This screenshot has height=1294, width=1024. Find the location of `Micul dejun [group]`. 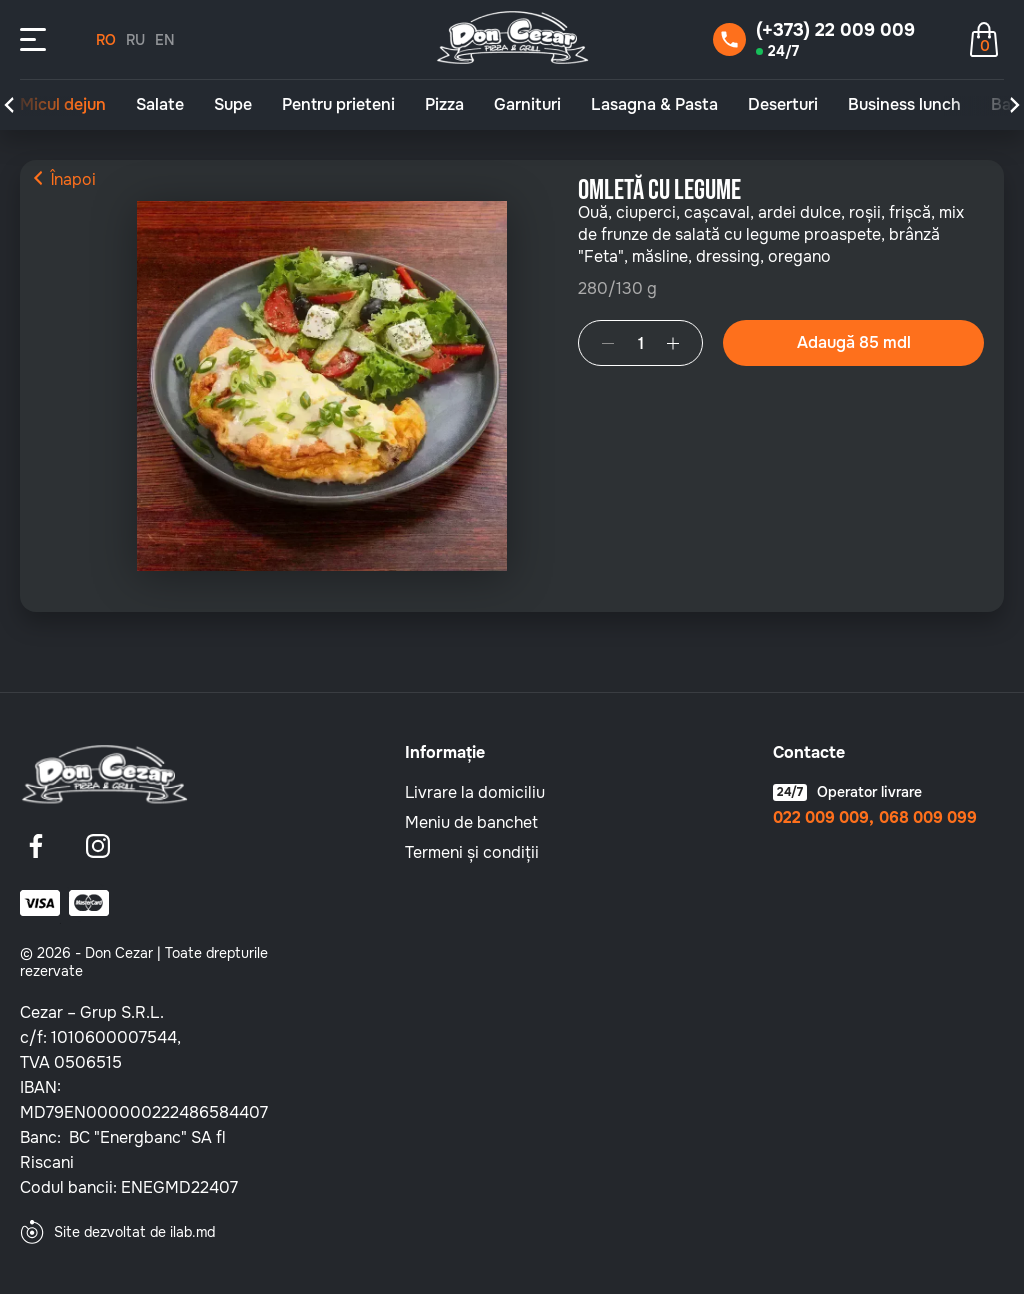

Micul dejun [group] is located at coordinates (63, 105).